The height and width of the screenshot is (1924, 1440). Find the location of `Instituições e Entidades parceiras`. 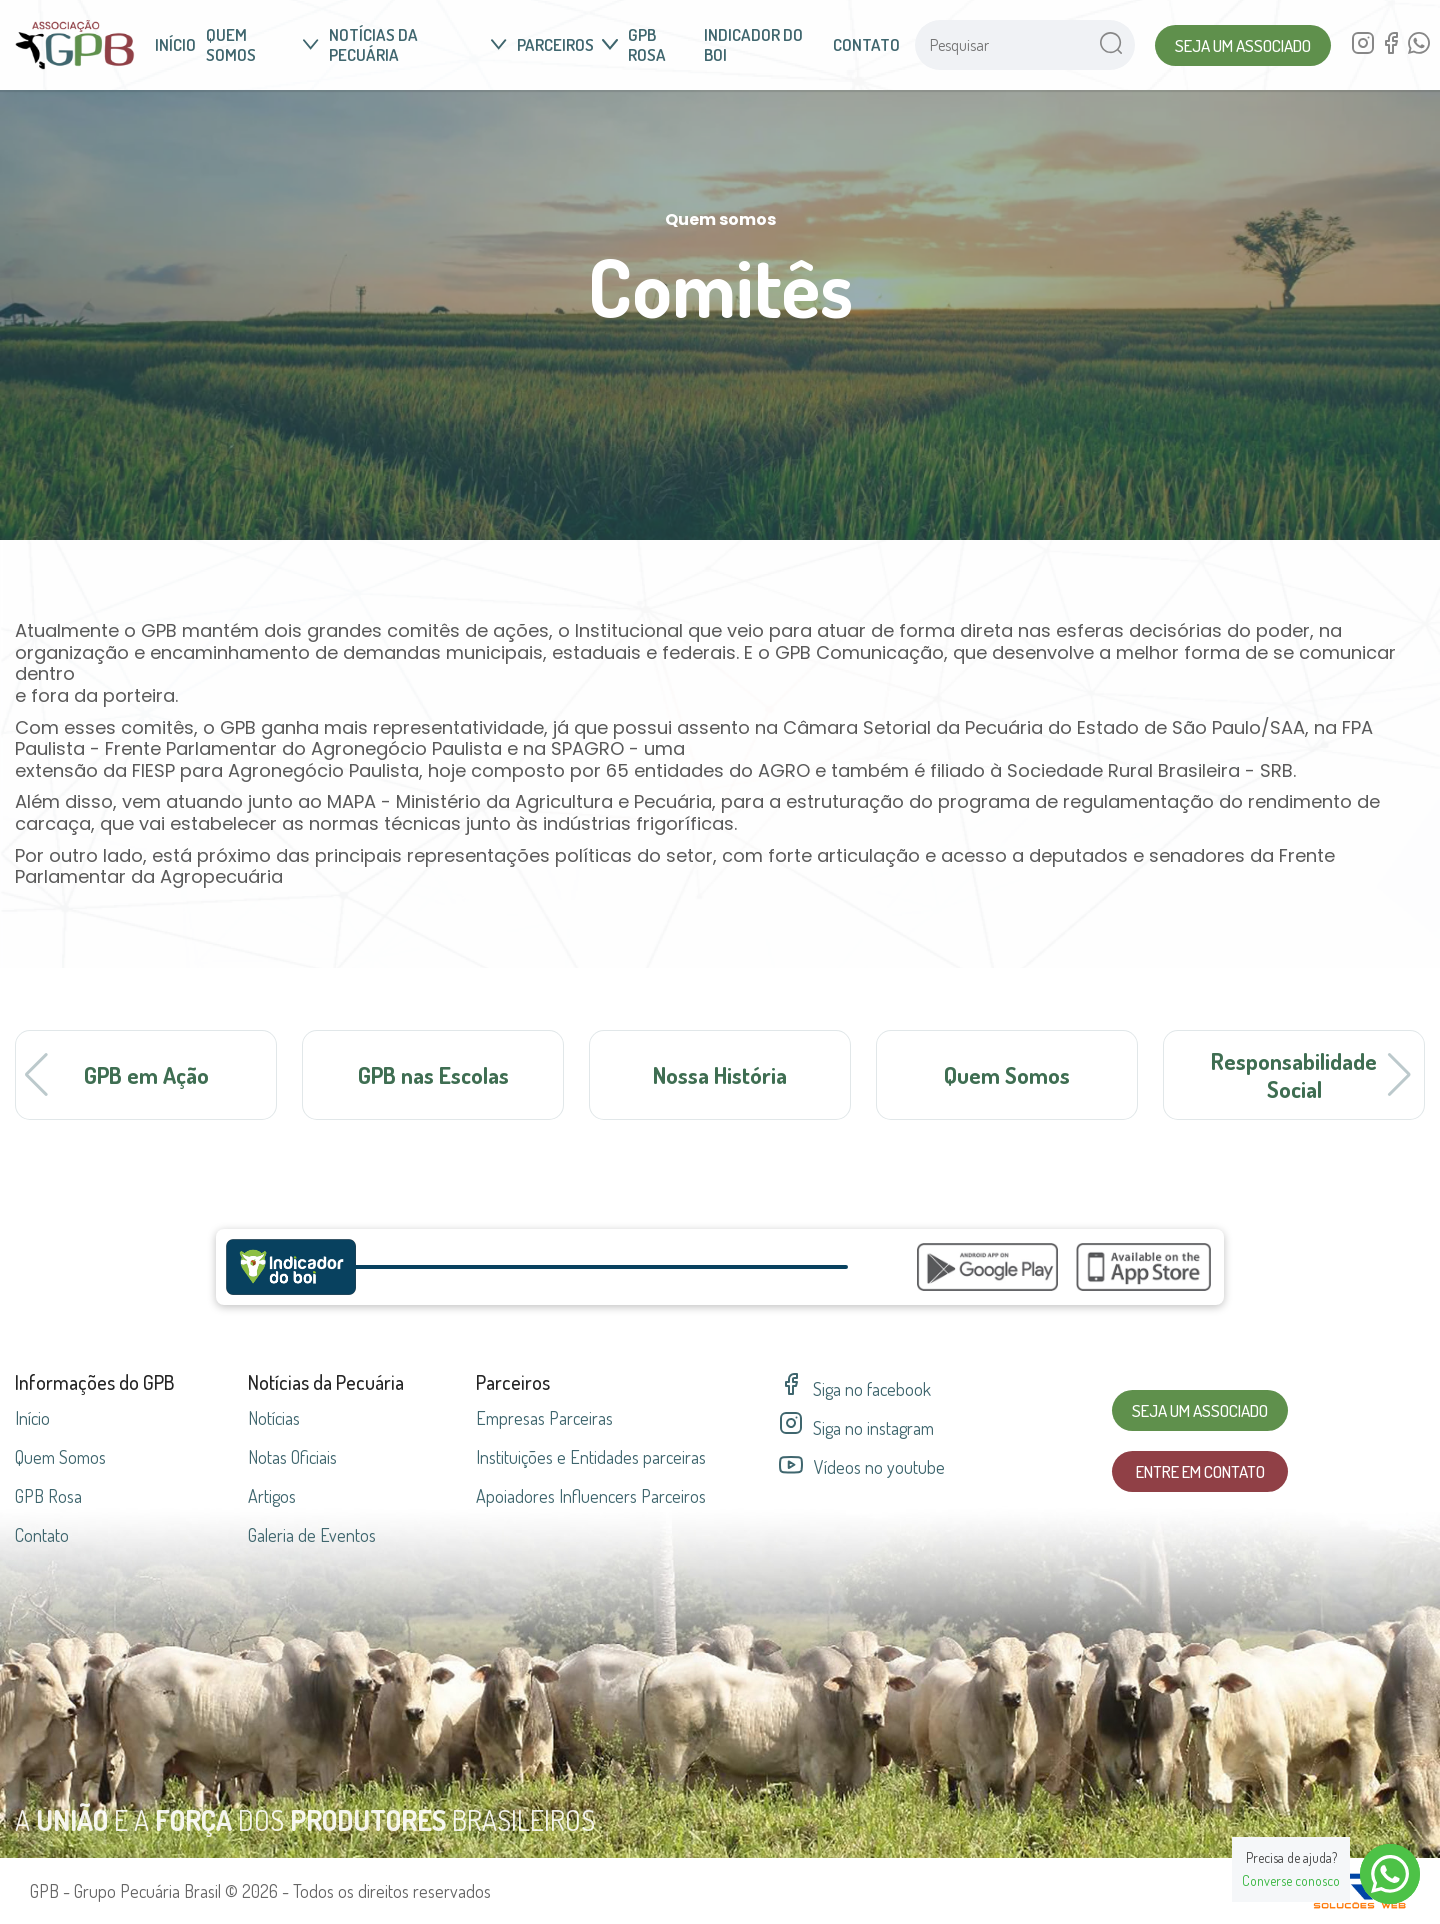

Instituições e Entidades parceiras is located at coordinates (591, 1457).